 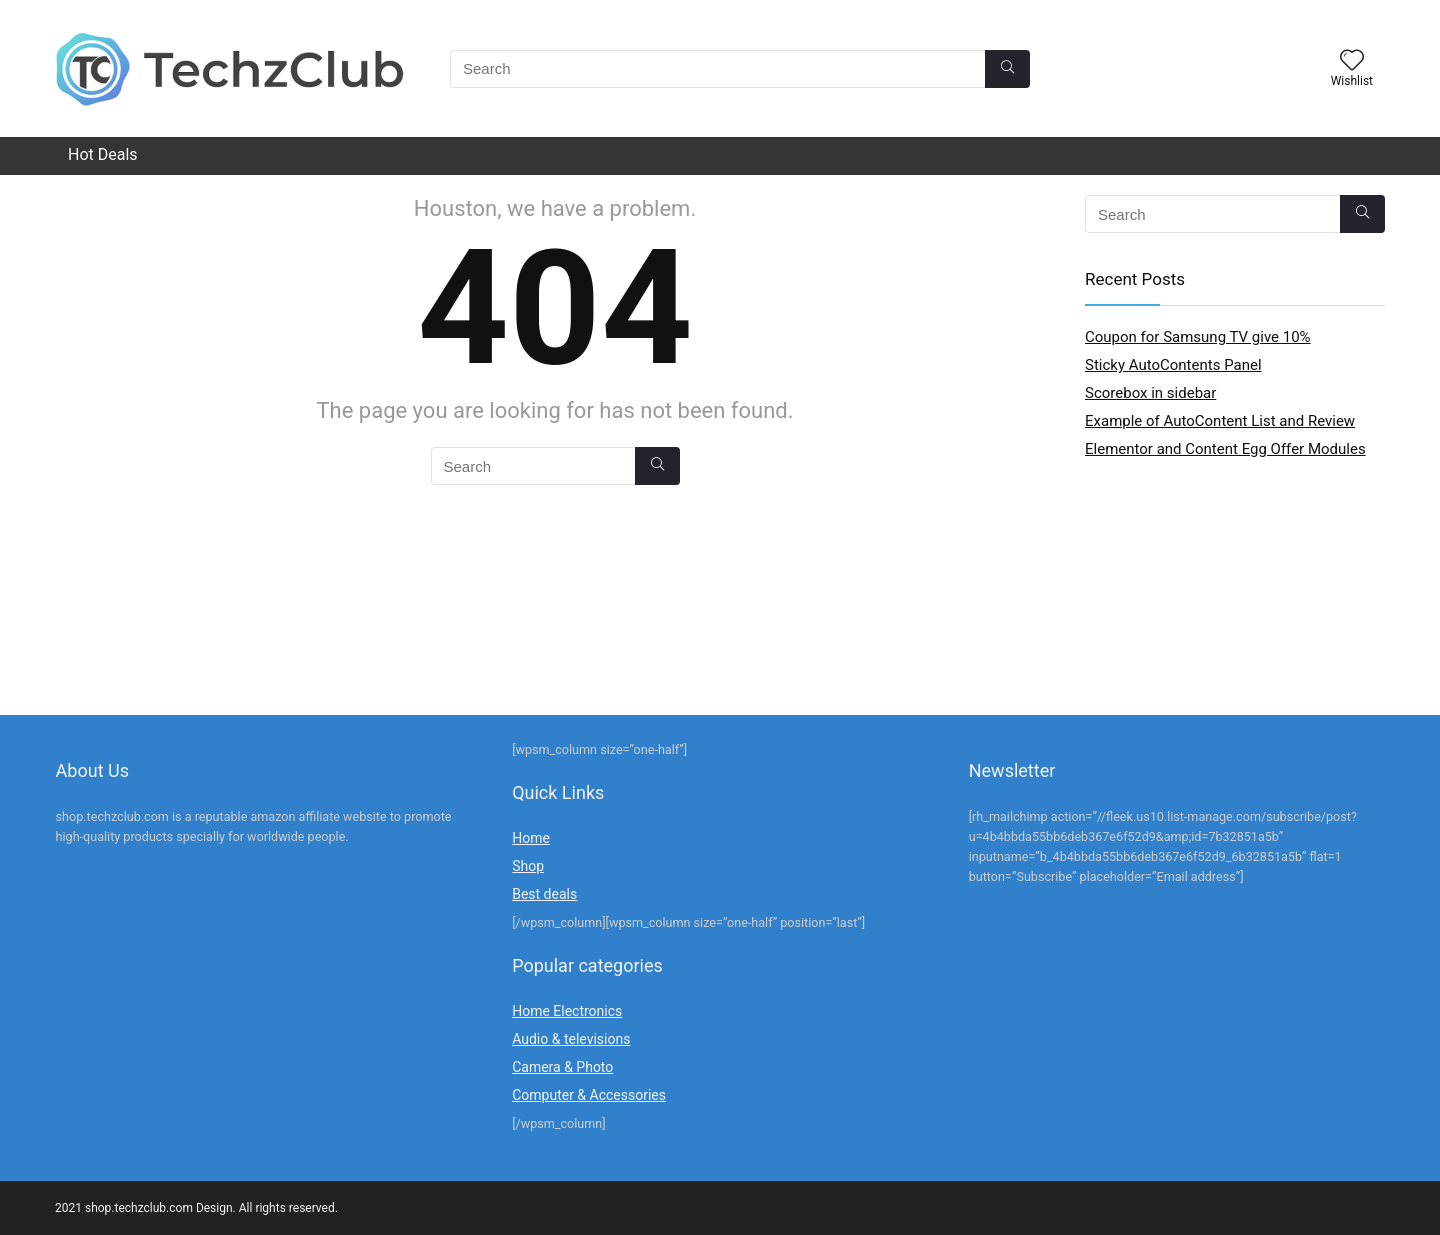 What do you see at coordinates (589, 1095) in the screenshot?
I see `Computer & Accessories` at bounding box center [589, 1095].